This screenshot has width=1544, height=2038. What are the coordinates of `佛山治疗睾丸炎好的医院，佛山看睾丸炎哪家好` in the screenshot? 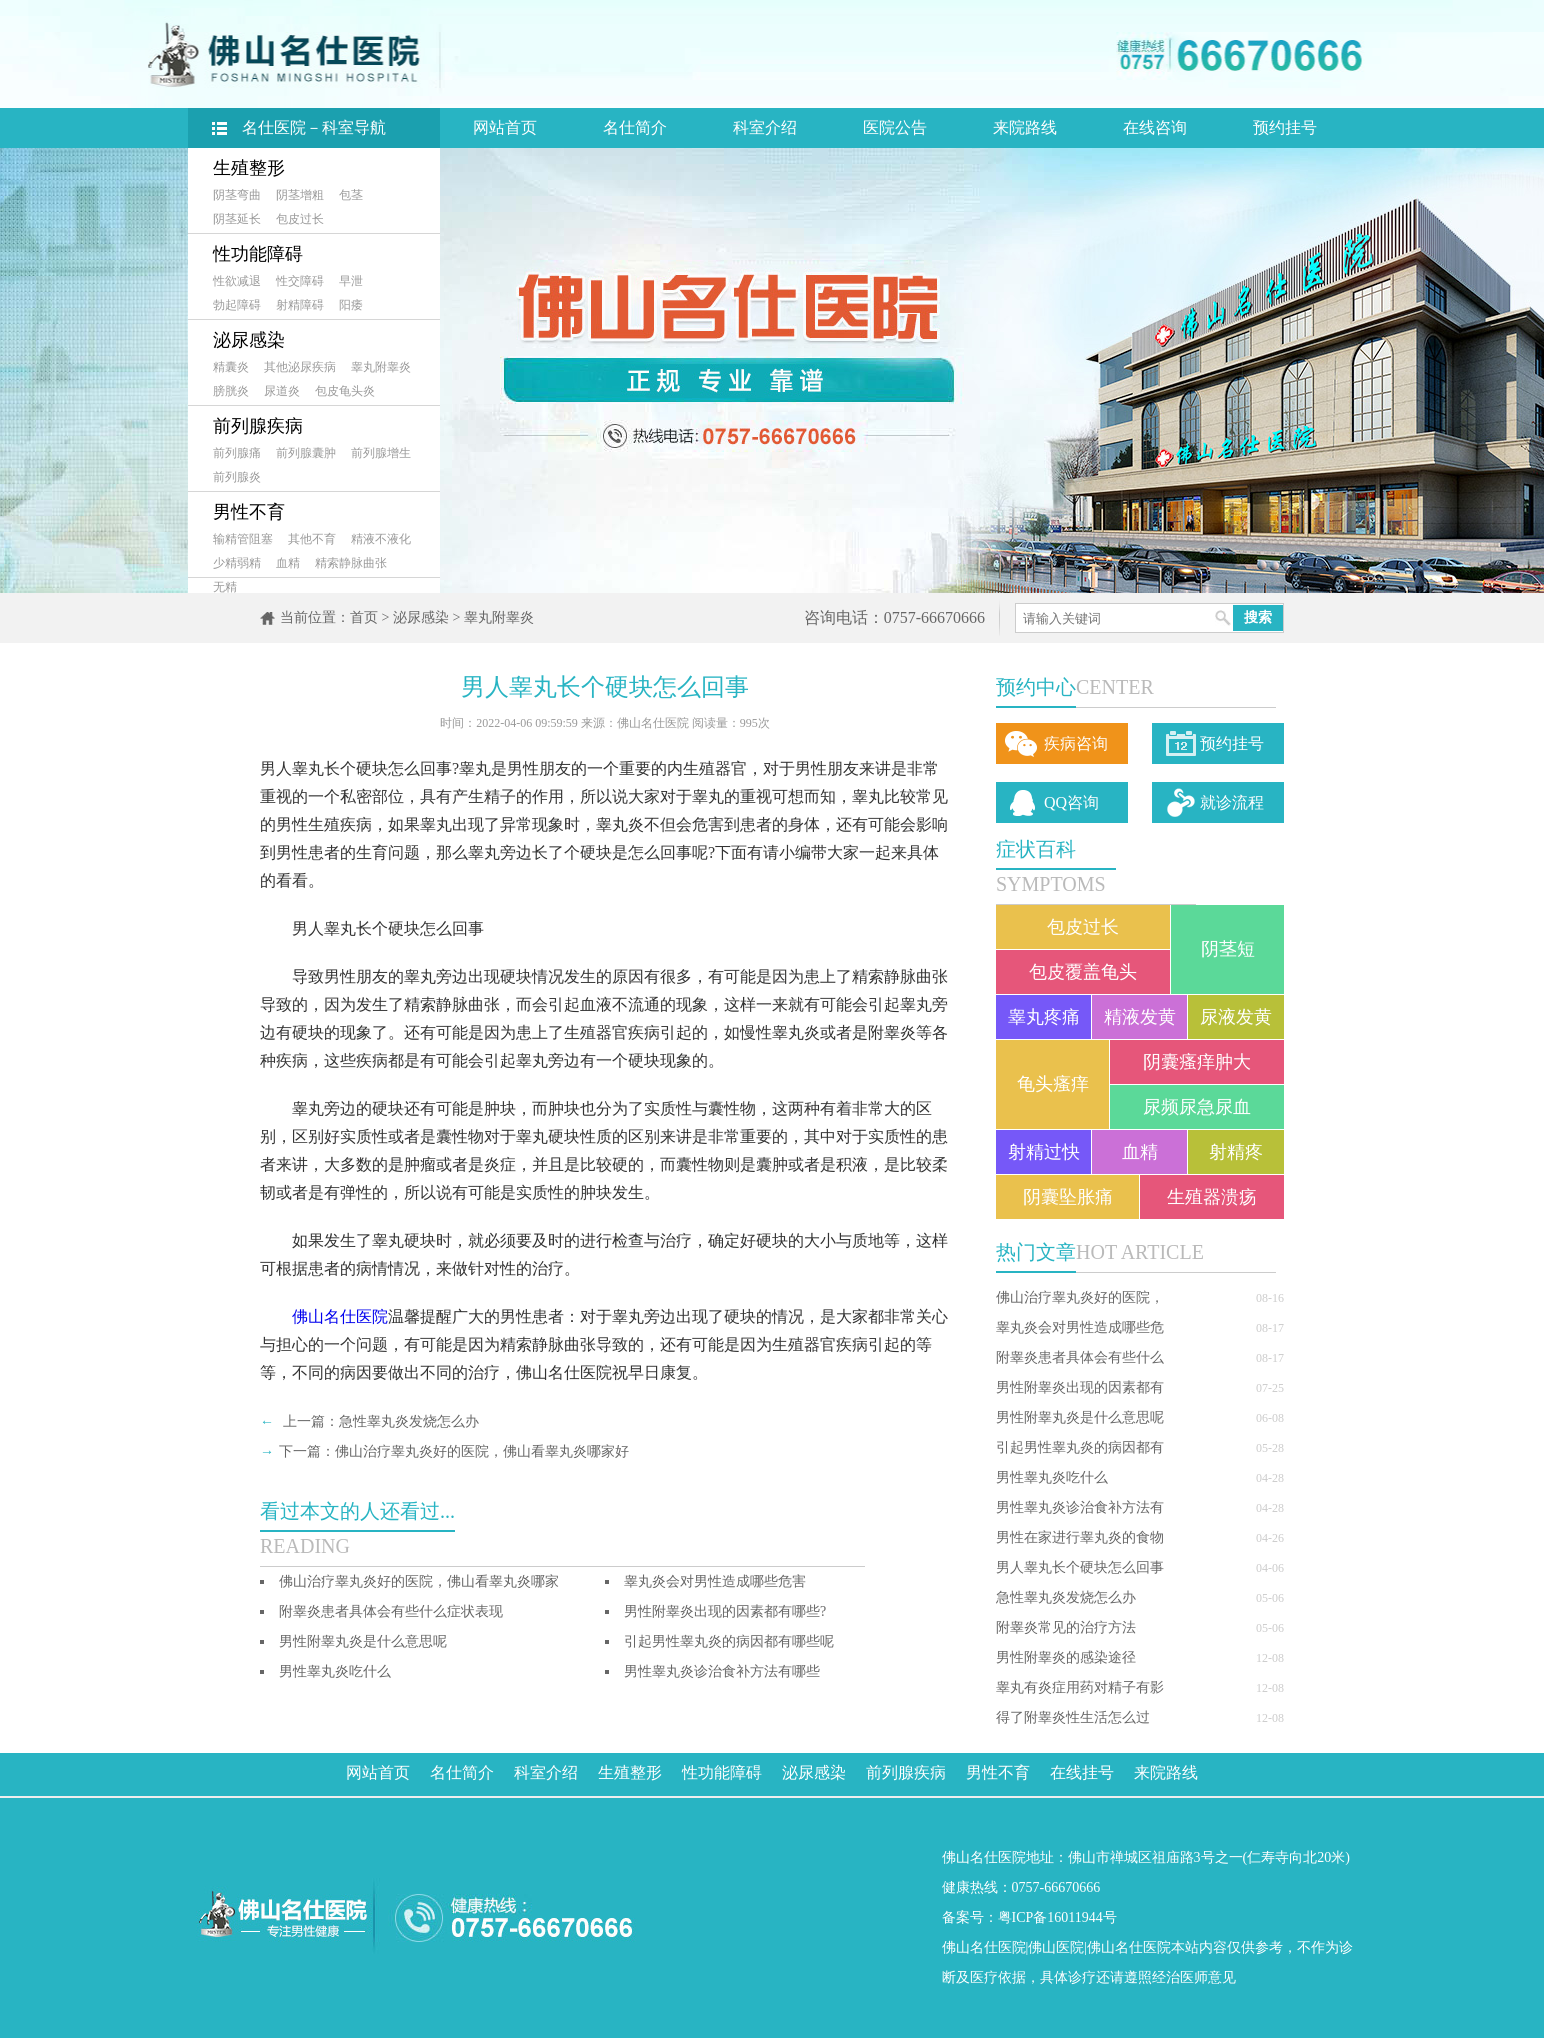 It's located at (482, 1451).